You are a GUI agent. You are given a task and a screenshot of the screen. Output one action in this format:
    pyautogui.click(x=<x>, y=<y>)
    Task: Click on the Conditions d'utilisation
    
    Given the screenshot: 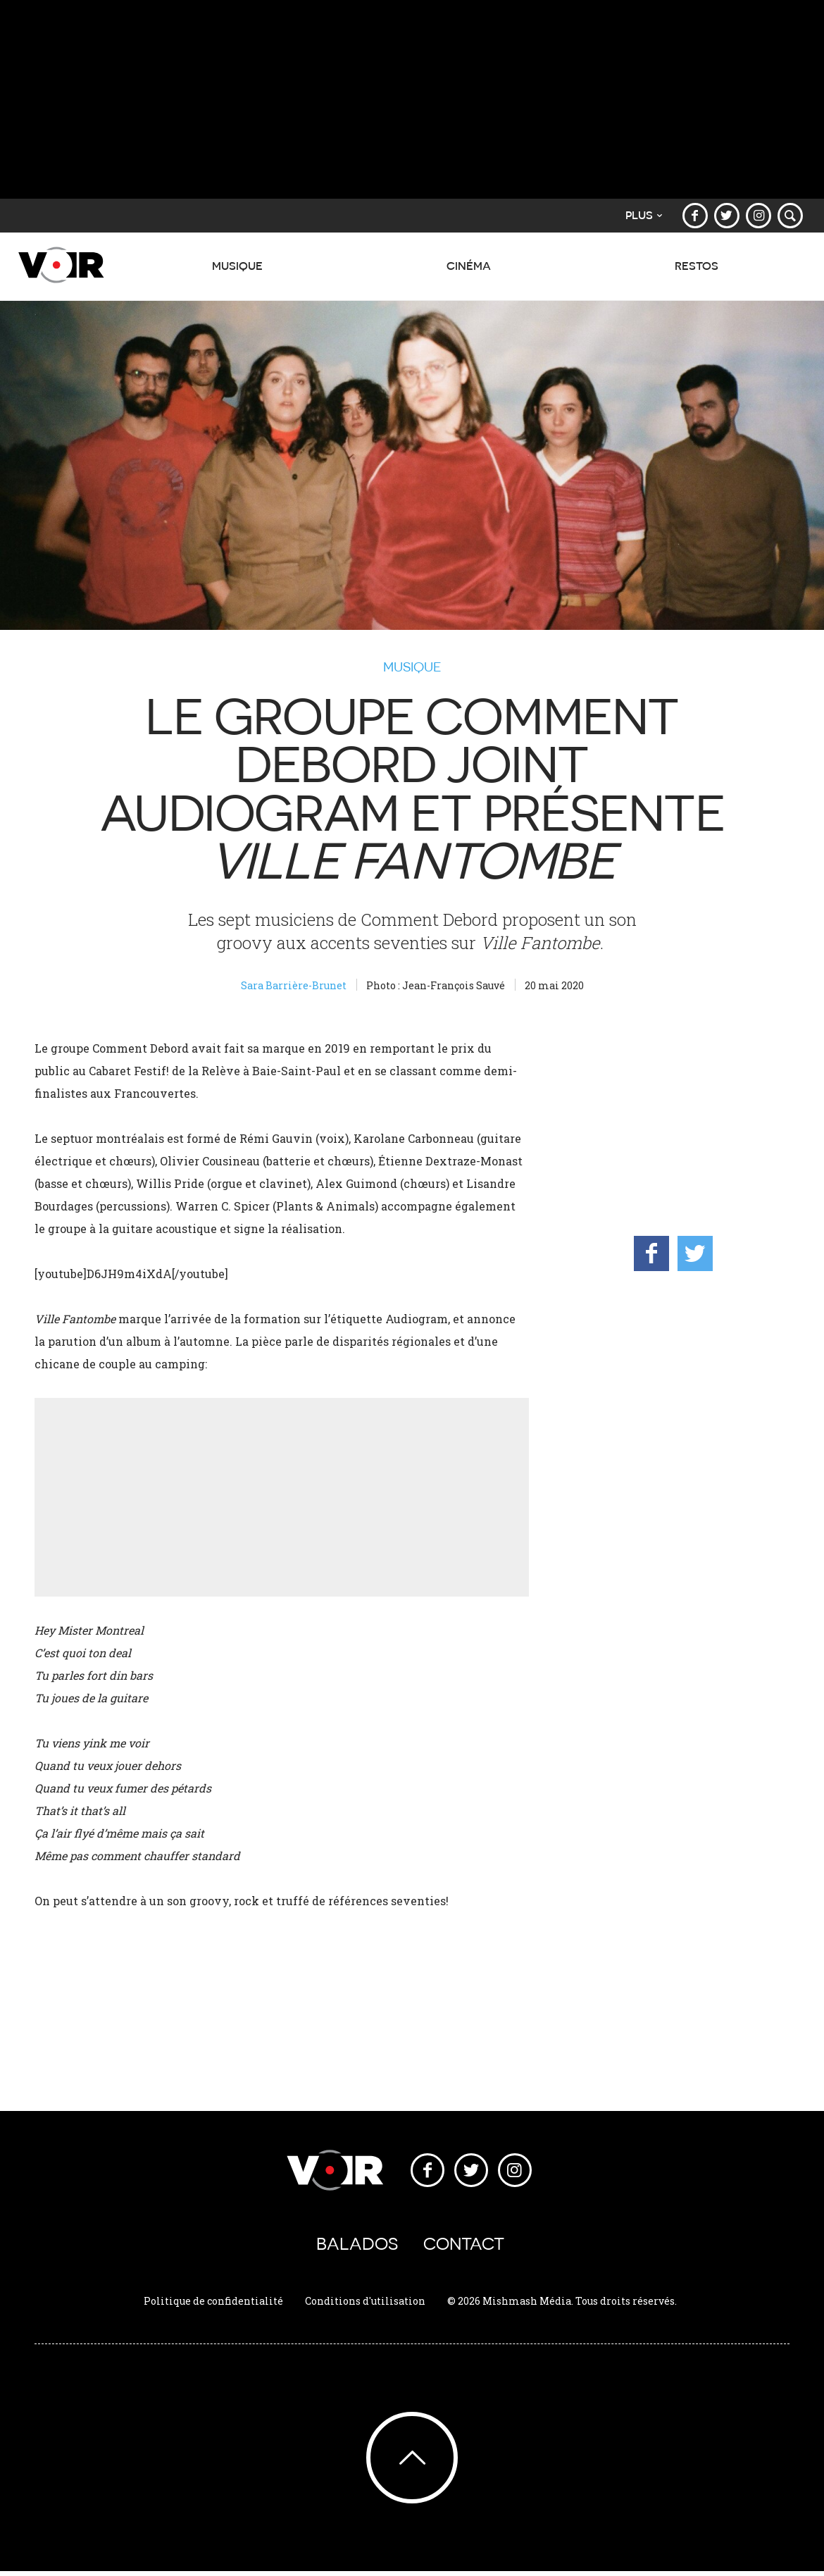 What is the action you would take?
    pyautogui.click(x=365, y=2305)
    